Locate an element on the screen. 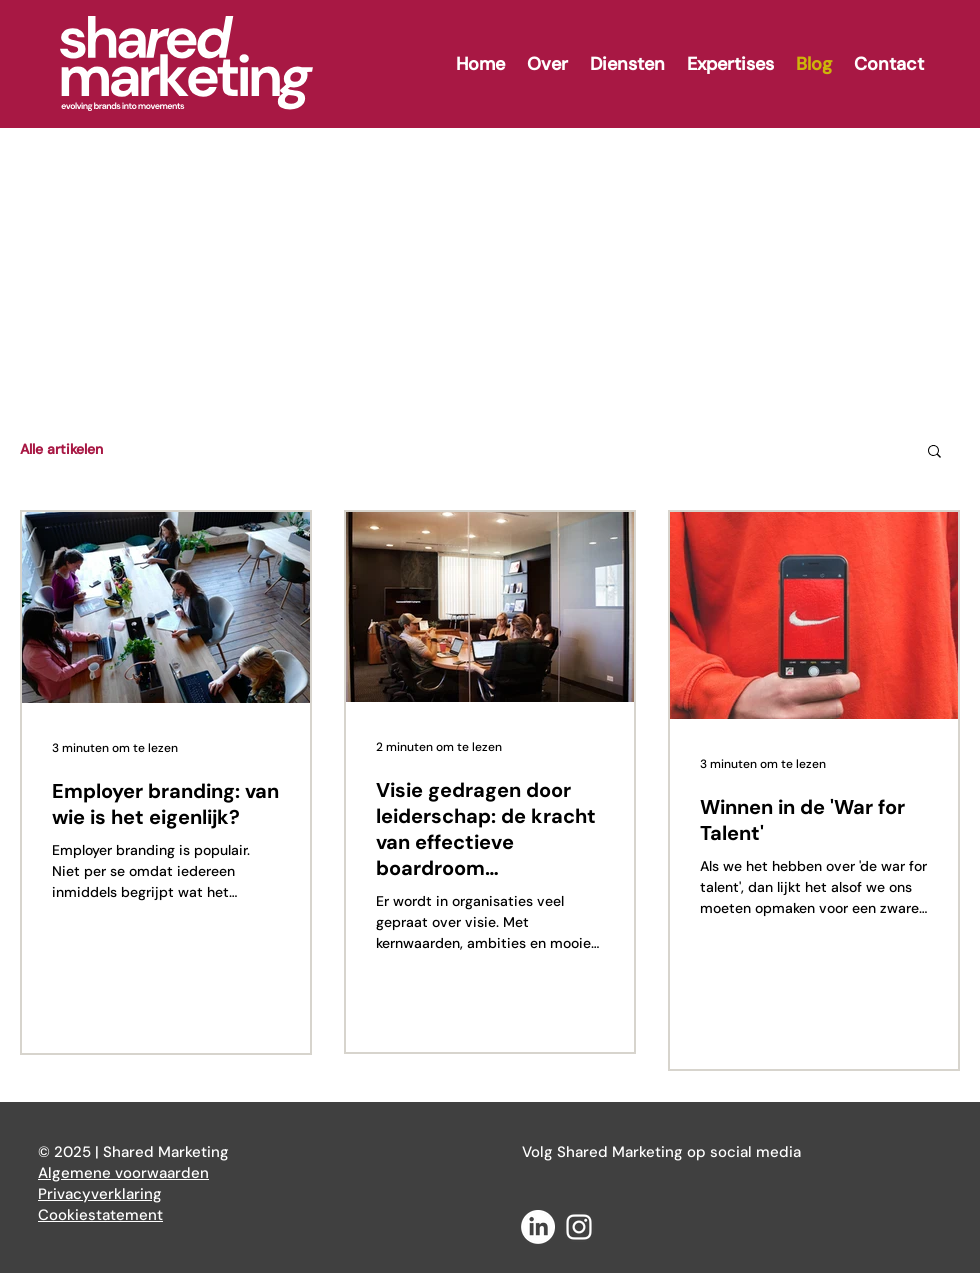 The height and width of the screenshot is (1273, 980). Alle artikelen is located at coordinates (61, 449).